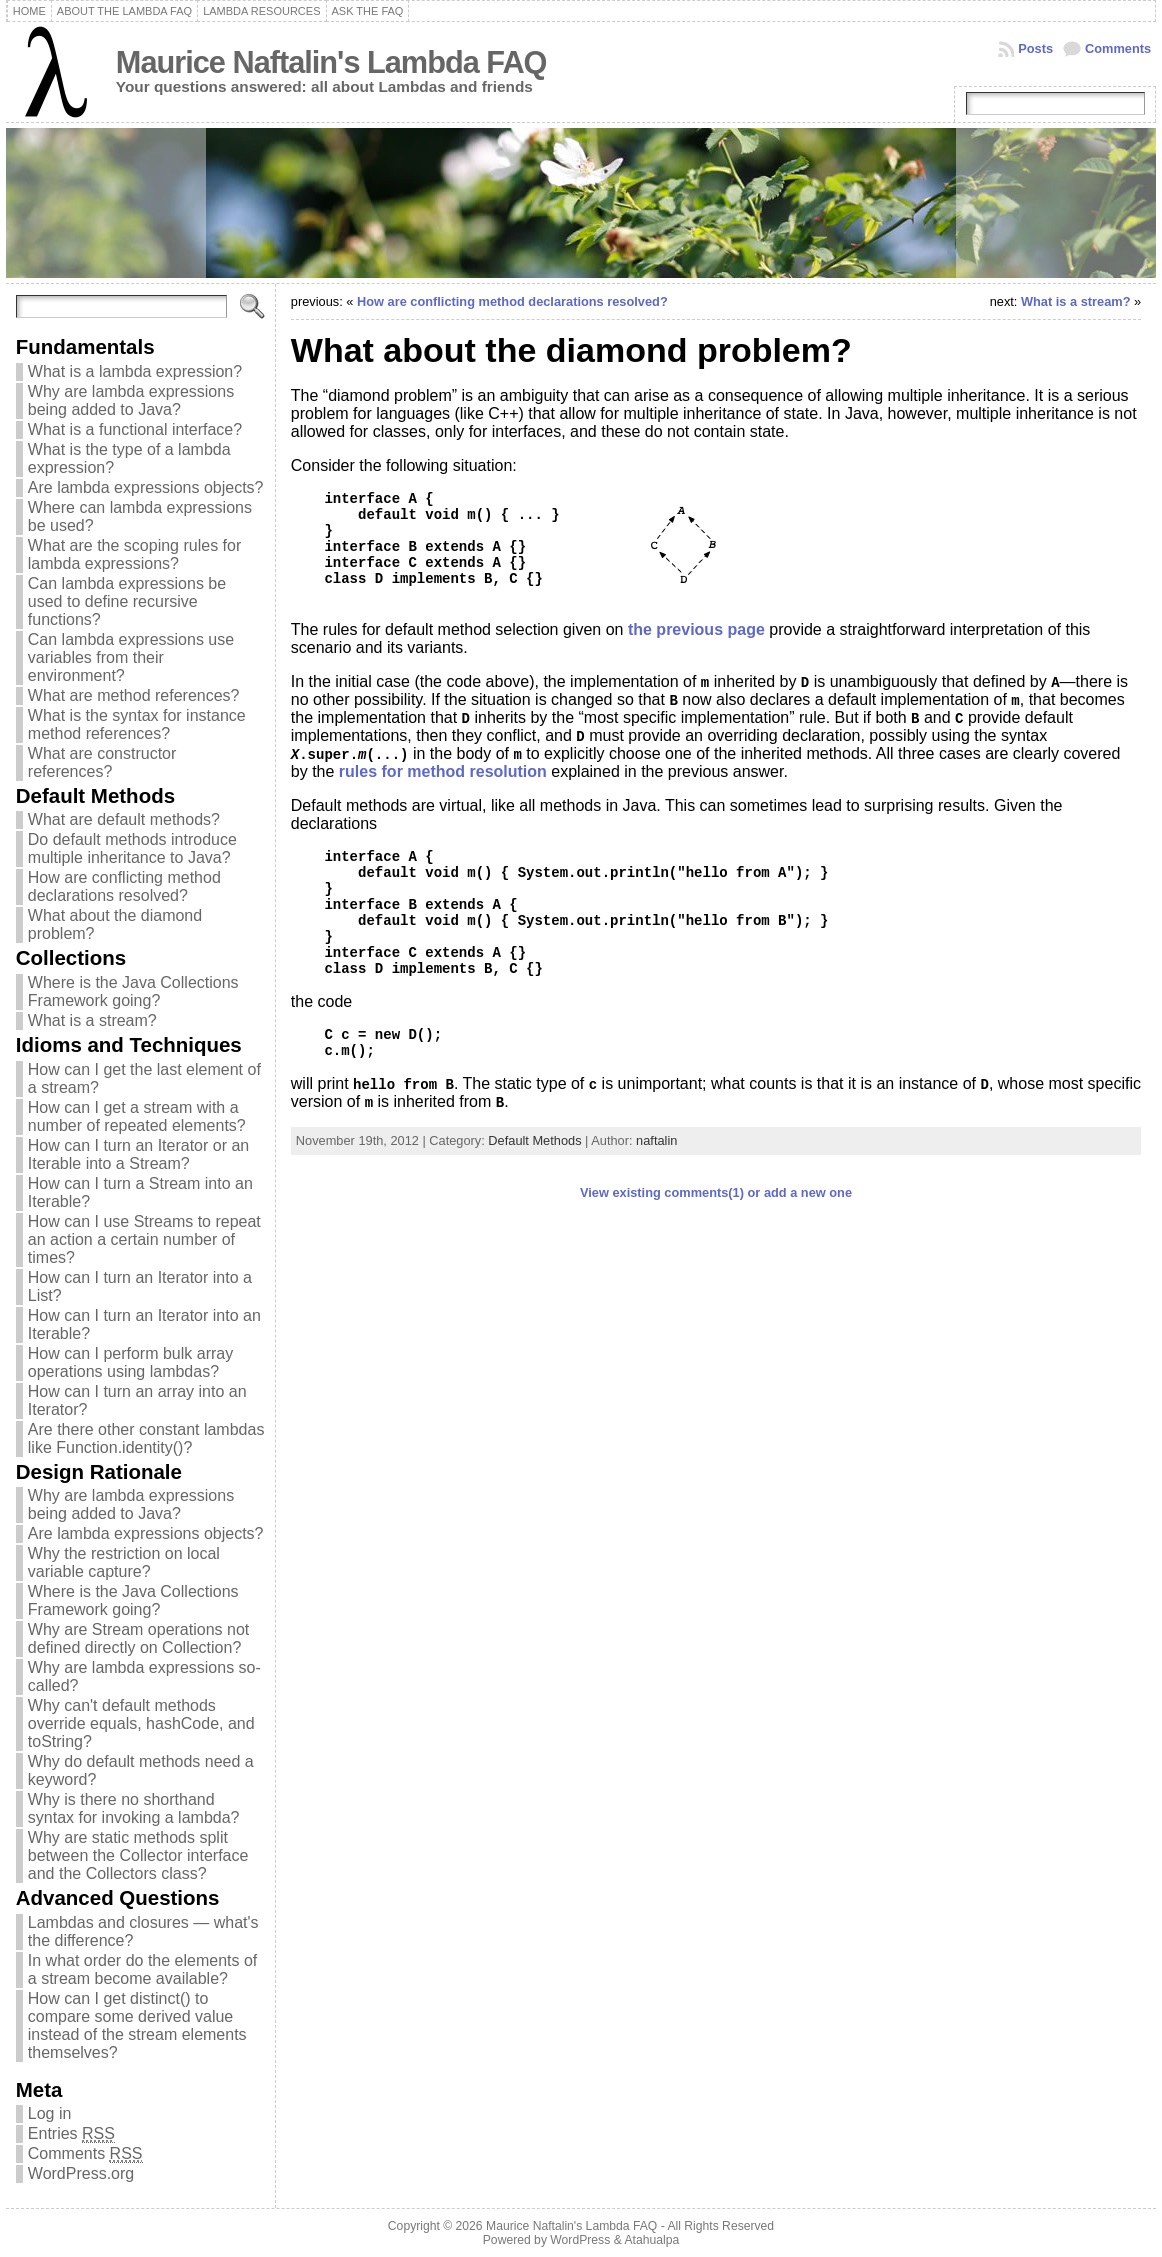 The width and height of the screenshot is (1162, 2257). I want to click on the previous page, so click(696, 629).